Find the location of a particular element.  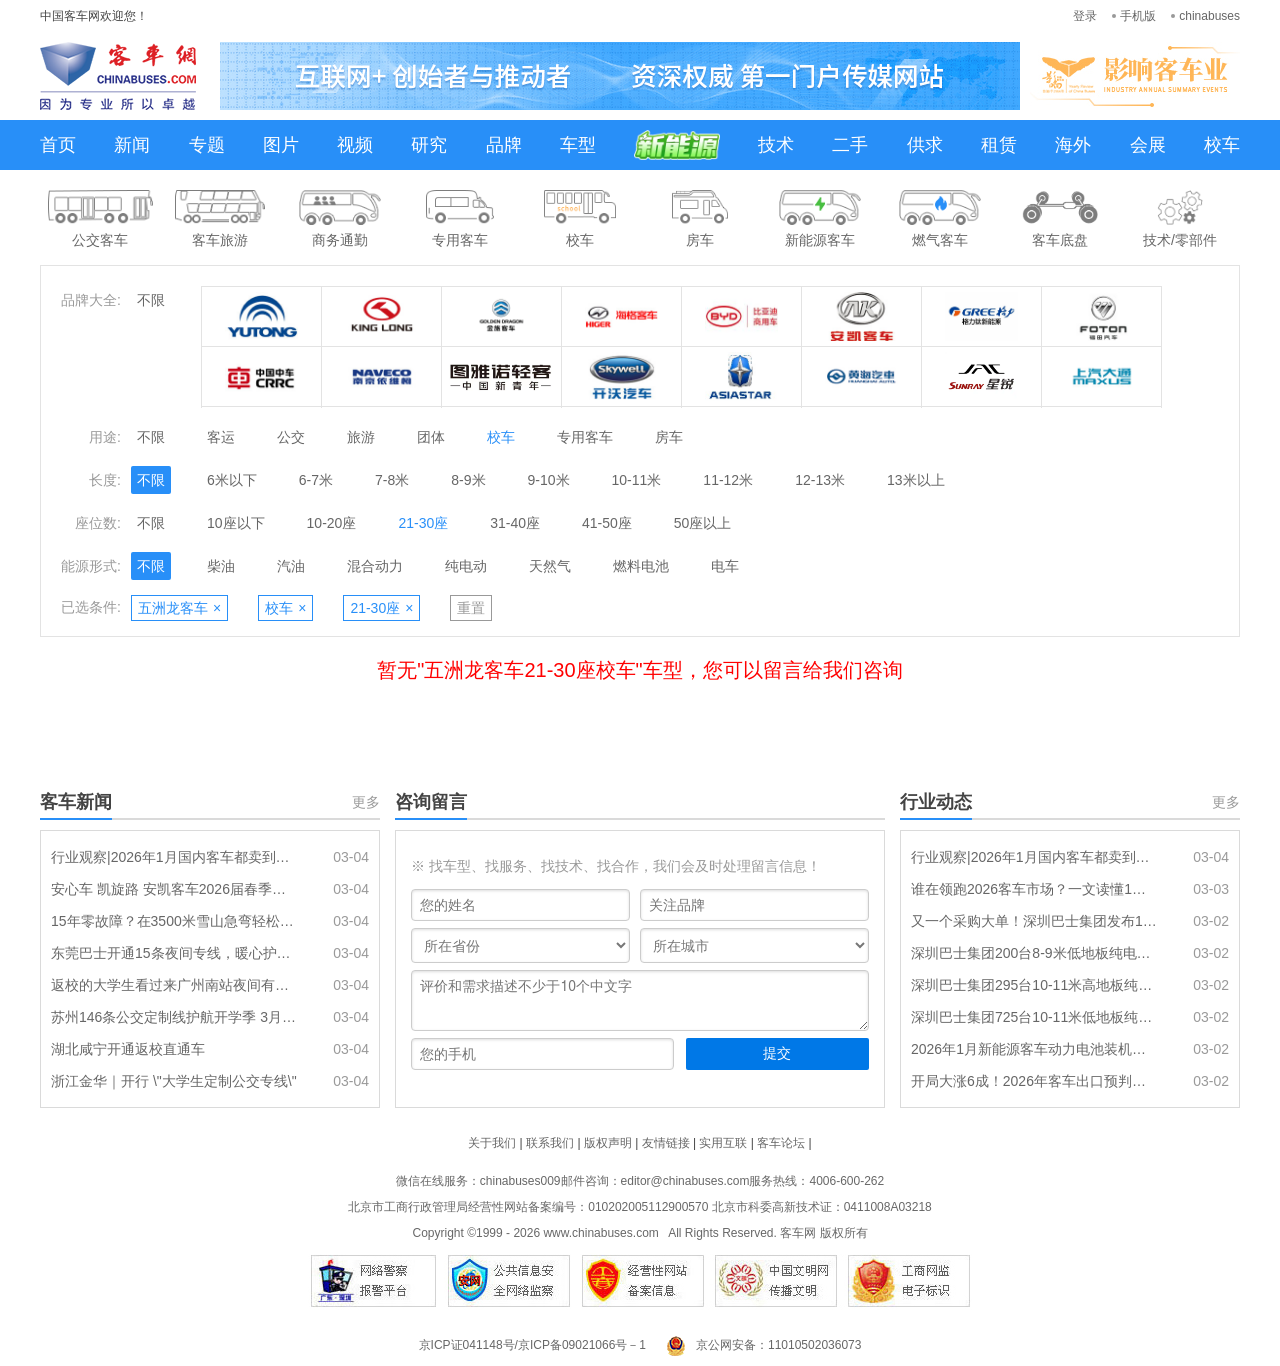

房车 is located at coordinates (669, 437).